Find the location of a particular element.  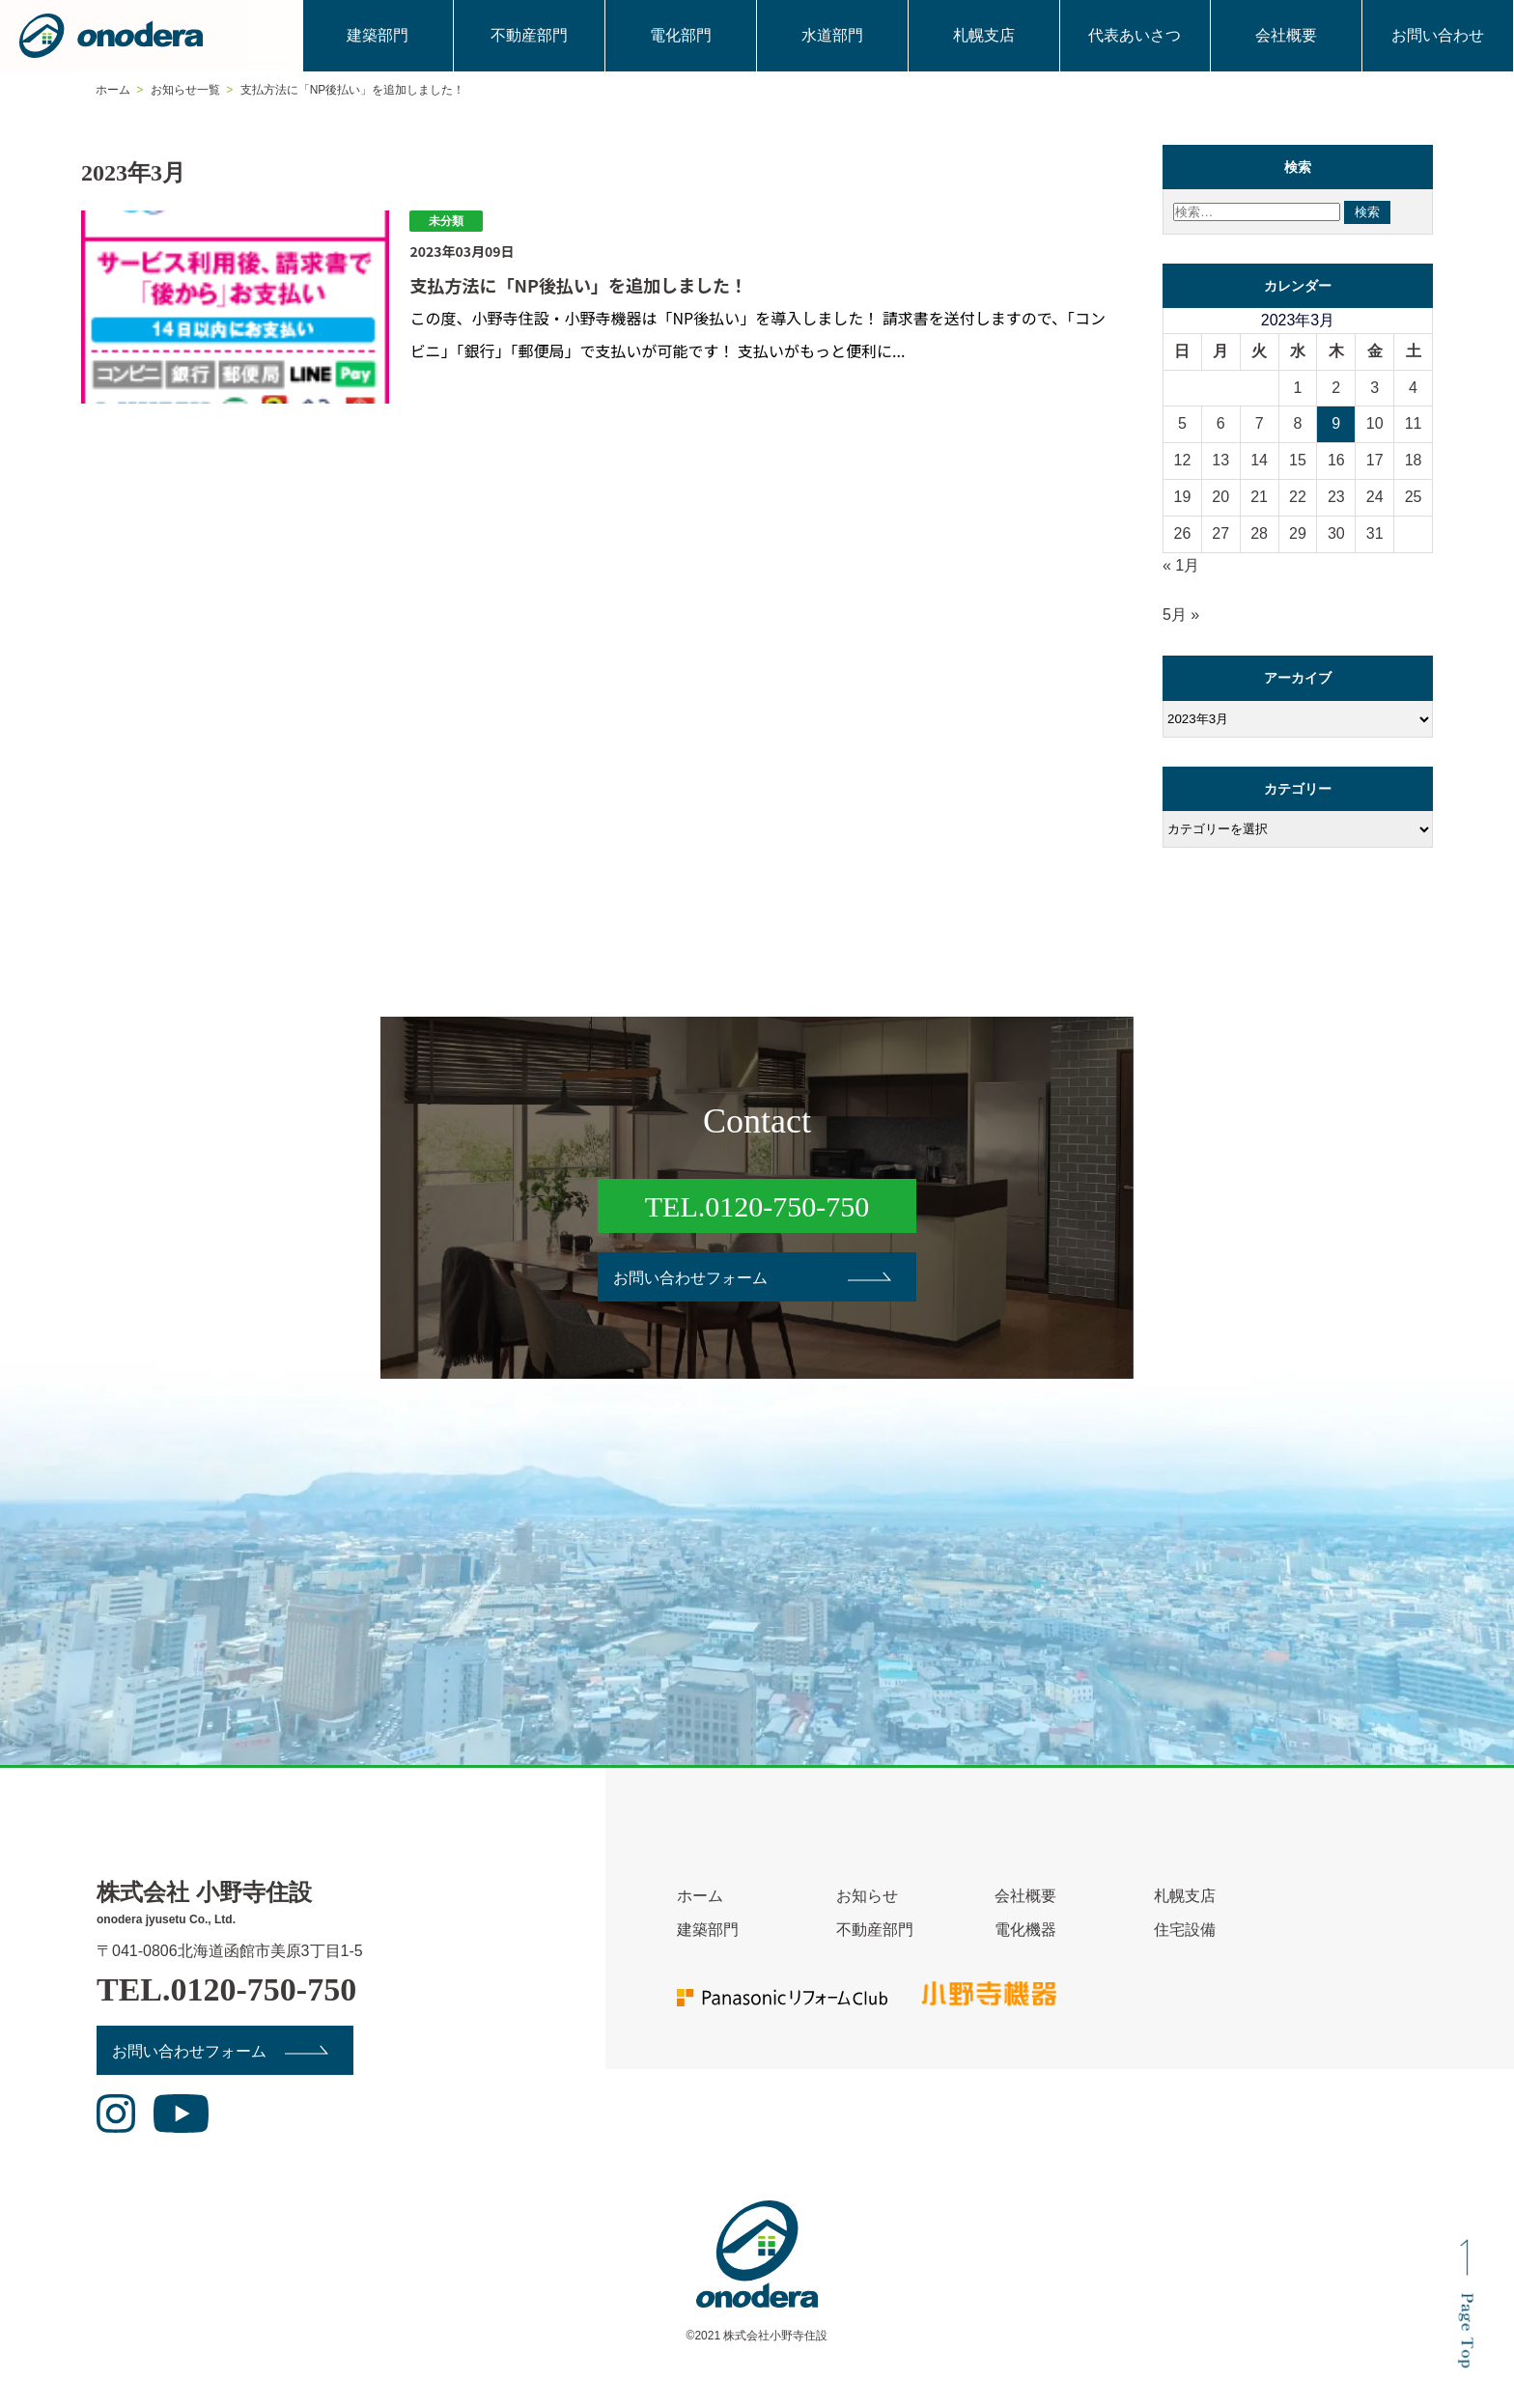

9 [2023年3月9日 に投稿を公開] is located at coordinates (1336, 423).